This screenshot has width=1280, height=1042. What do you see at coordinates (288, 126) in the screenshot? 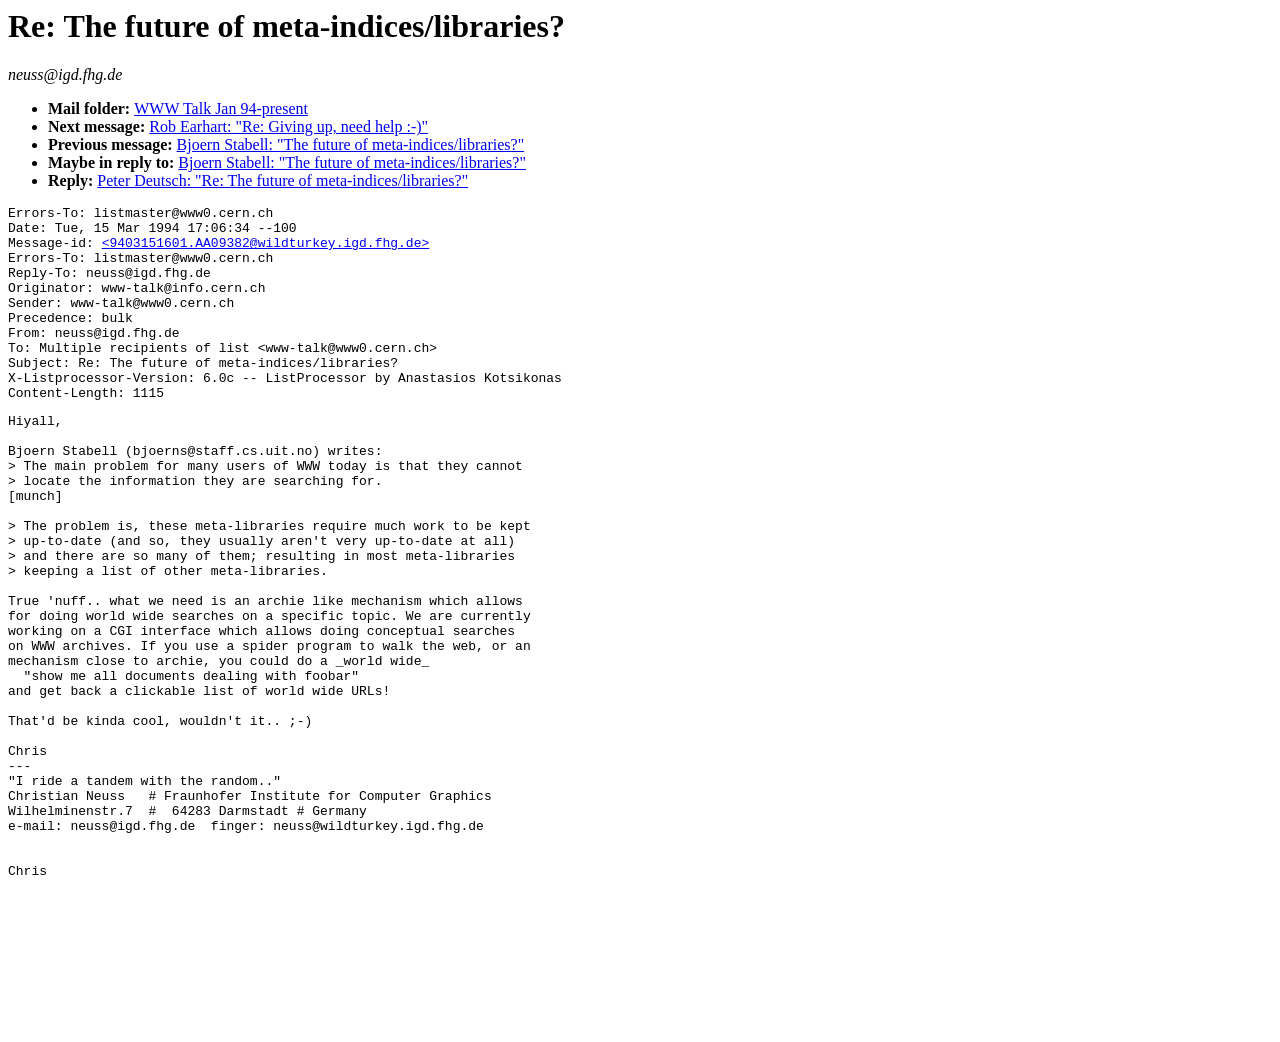
I see `Rob Earhart: "Re: Giving up, need help :-)"` at bounding box center [288, 126].